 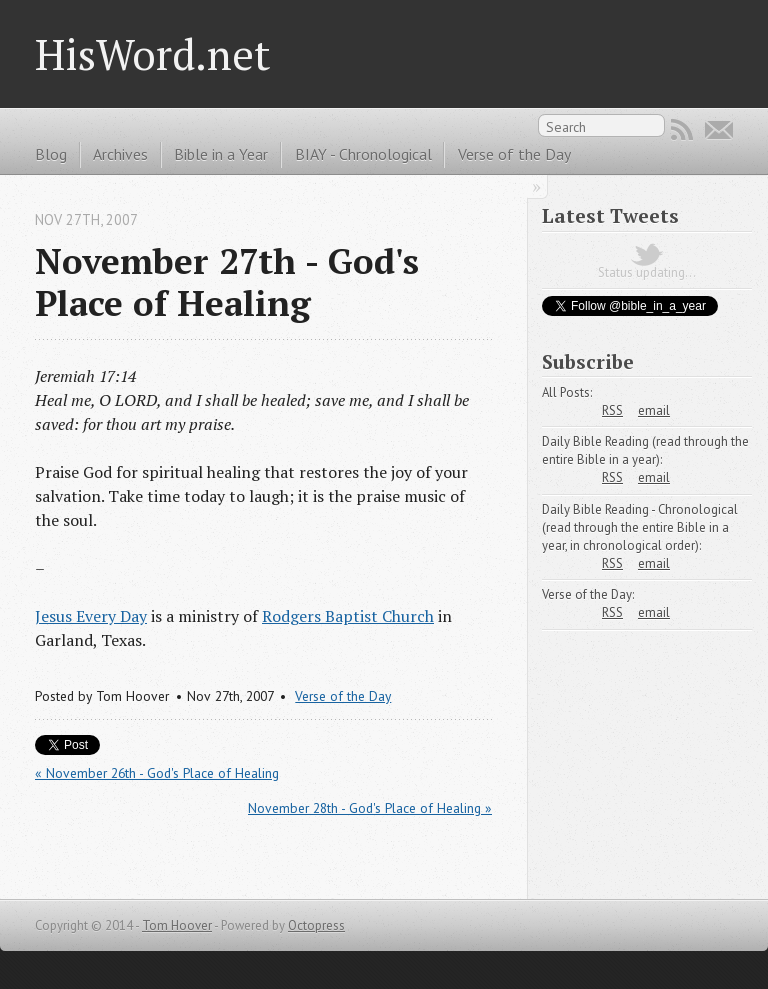 I want to click on Archives, so click(x=120, y=154).